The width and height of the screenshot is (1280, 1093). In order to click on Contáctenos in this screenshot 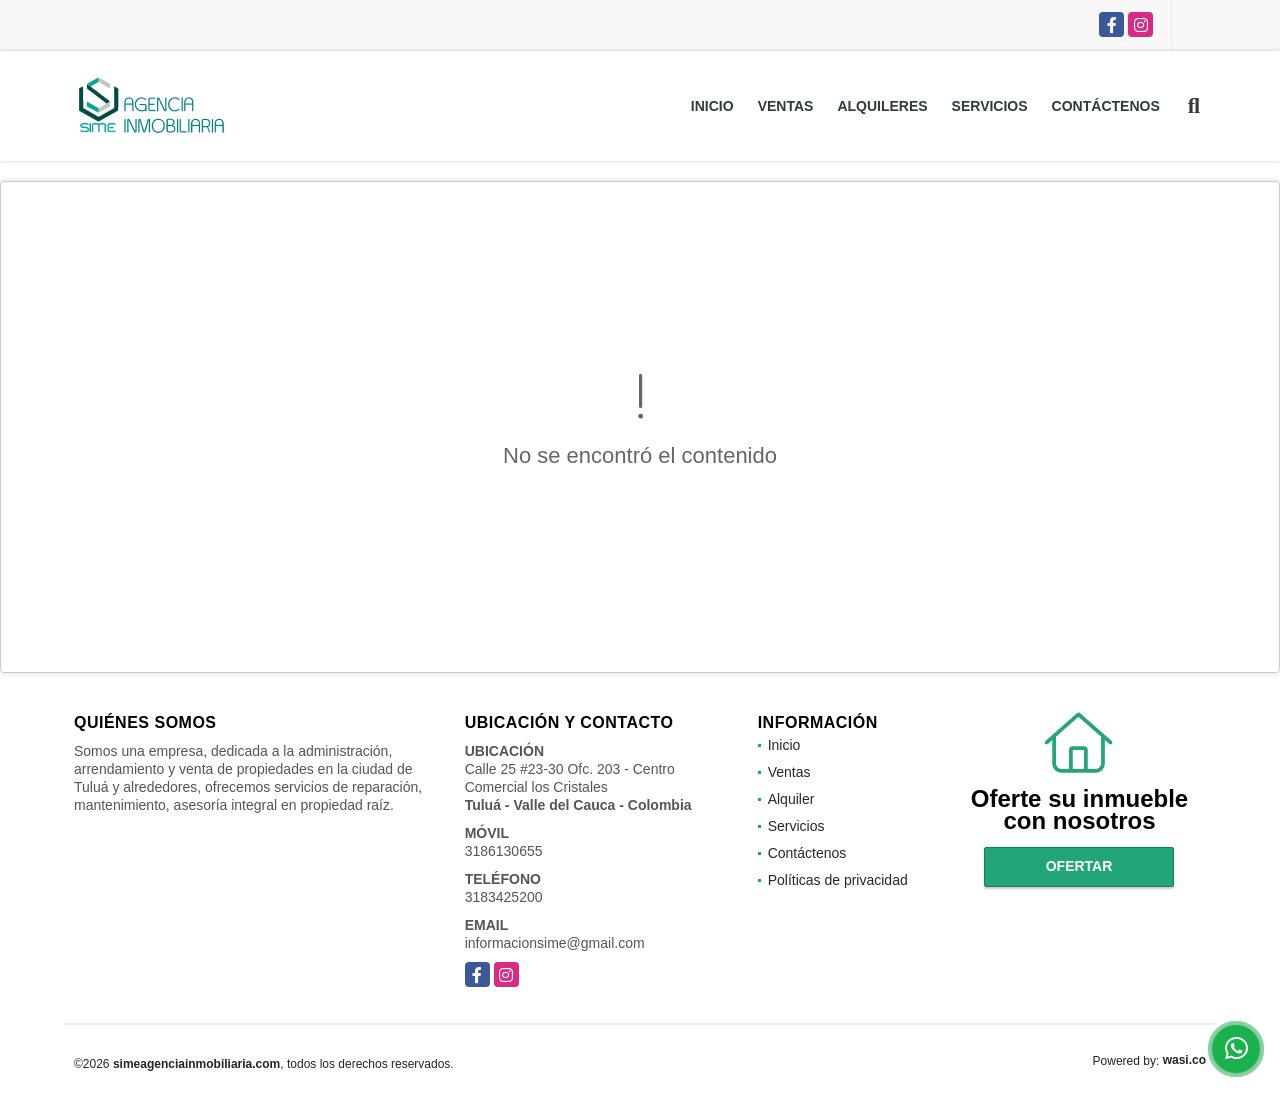, I will do `click(1106, 106)`.